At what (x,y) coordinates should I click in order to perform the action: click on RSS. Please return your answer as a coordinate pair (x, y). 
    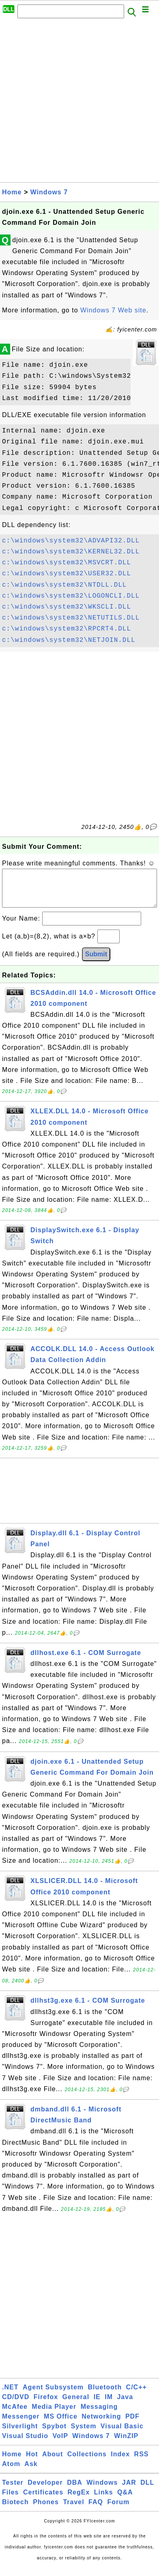
    Looking at the image, I should click on (141, 2462).